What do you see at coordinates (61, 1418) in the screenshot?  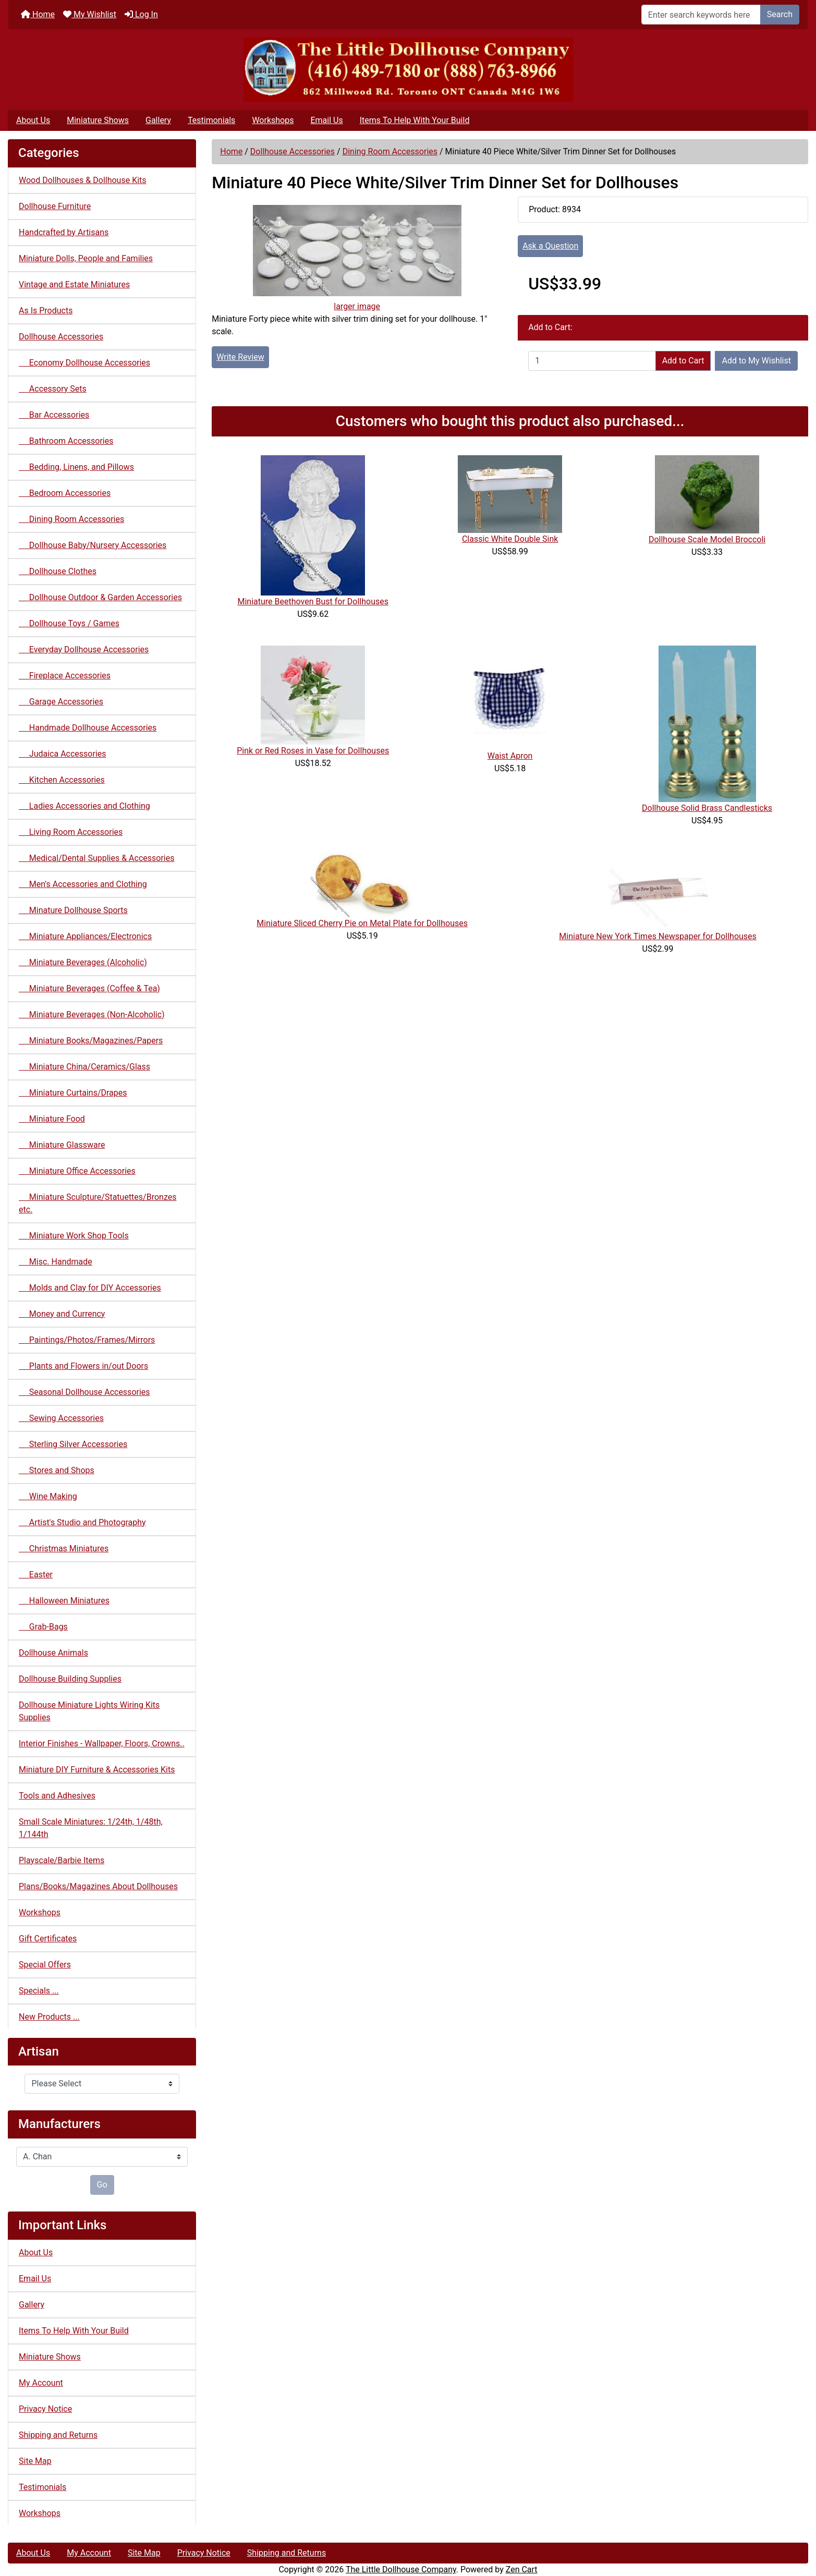 I see `Sewing Accessories` at bounding box center [61, 1418].